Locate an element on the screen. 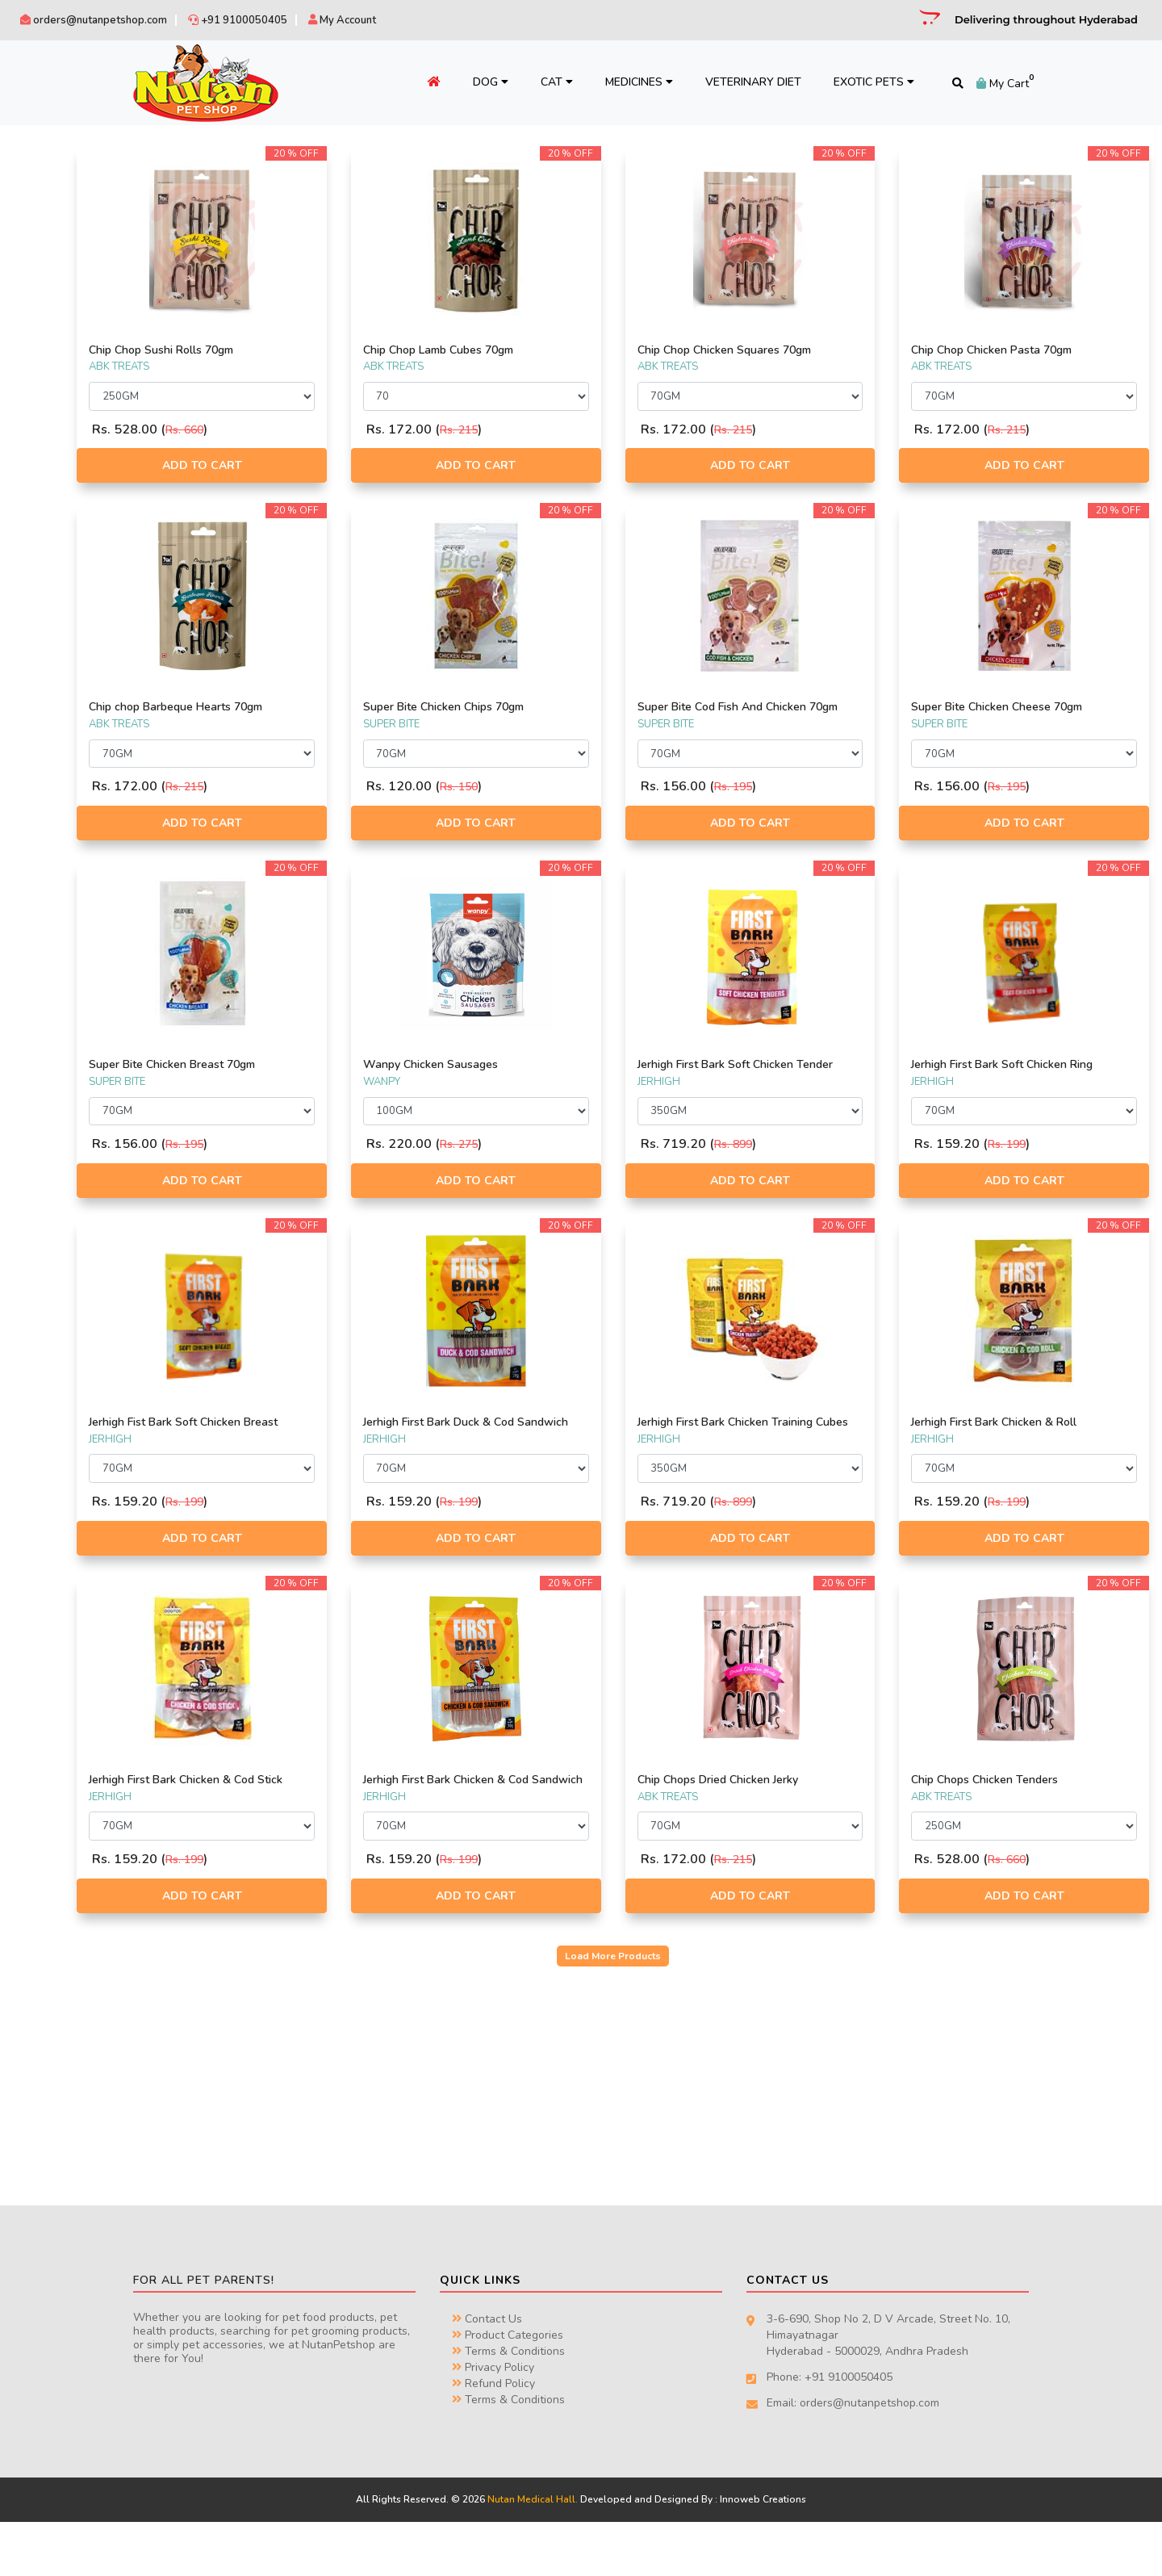 The height and width of the screenshot is (2576, 1162). HEALTH CARE is located at coordinates (56, 515).